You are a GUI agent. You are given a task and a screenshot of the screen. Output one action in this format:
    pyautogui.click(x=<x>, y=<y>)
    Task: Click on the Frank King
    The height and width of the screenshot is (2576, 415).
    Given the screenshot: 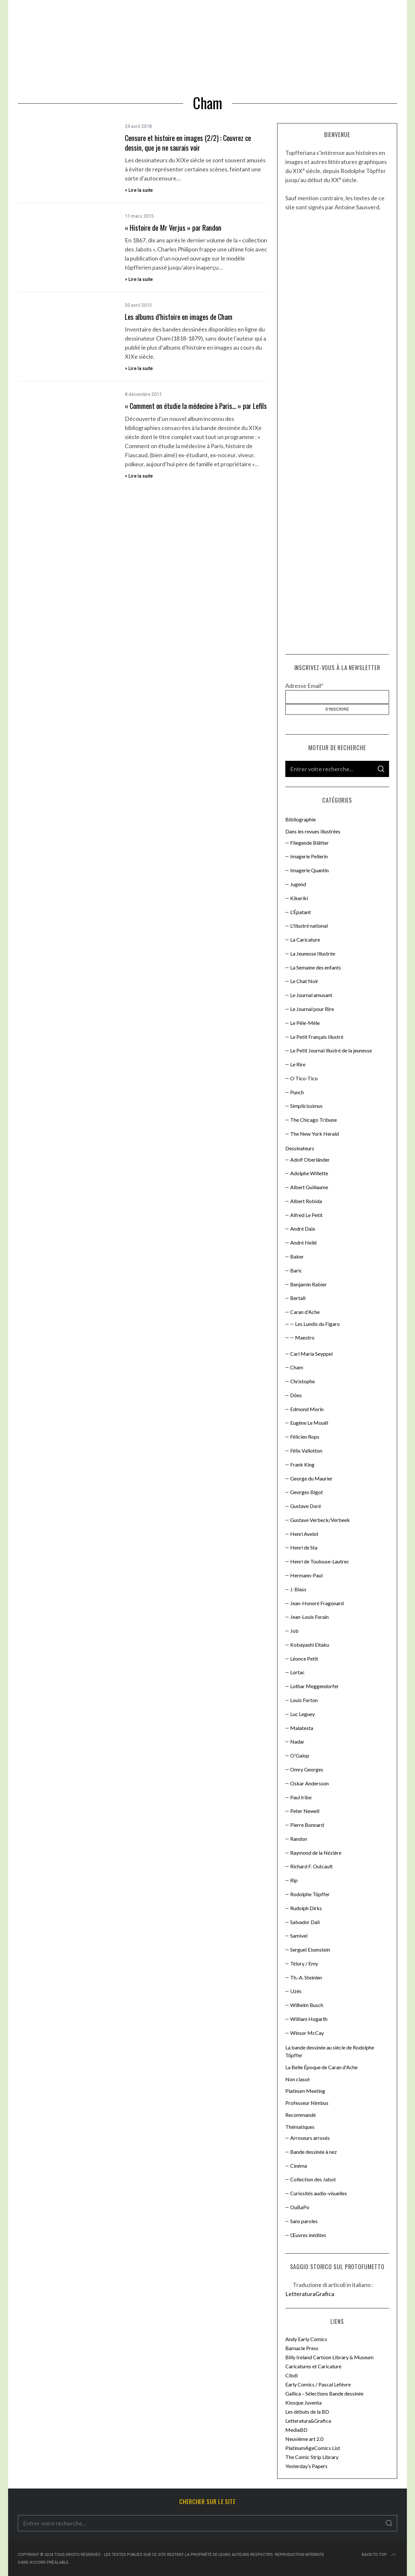 What is the action you would take?
    pyautogui.click(x=302, y=1464)
    